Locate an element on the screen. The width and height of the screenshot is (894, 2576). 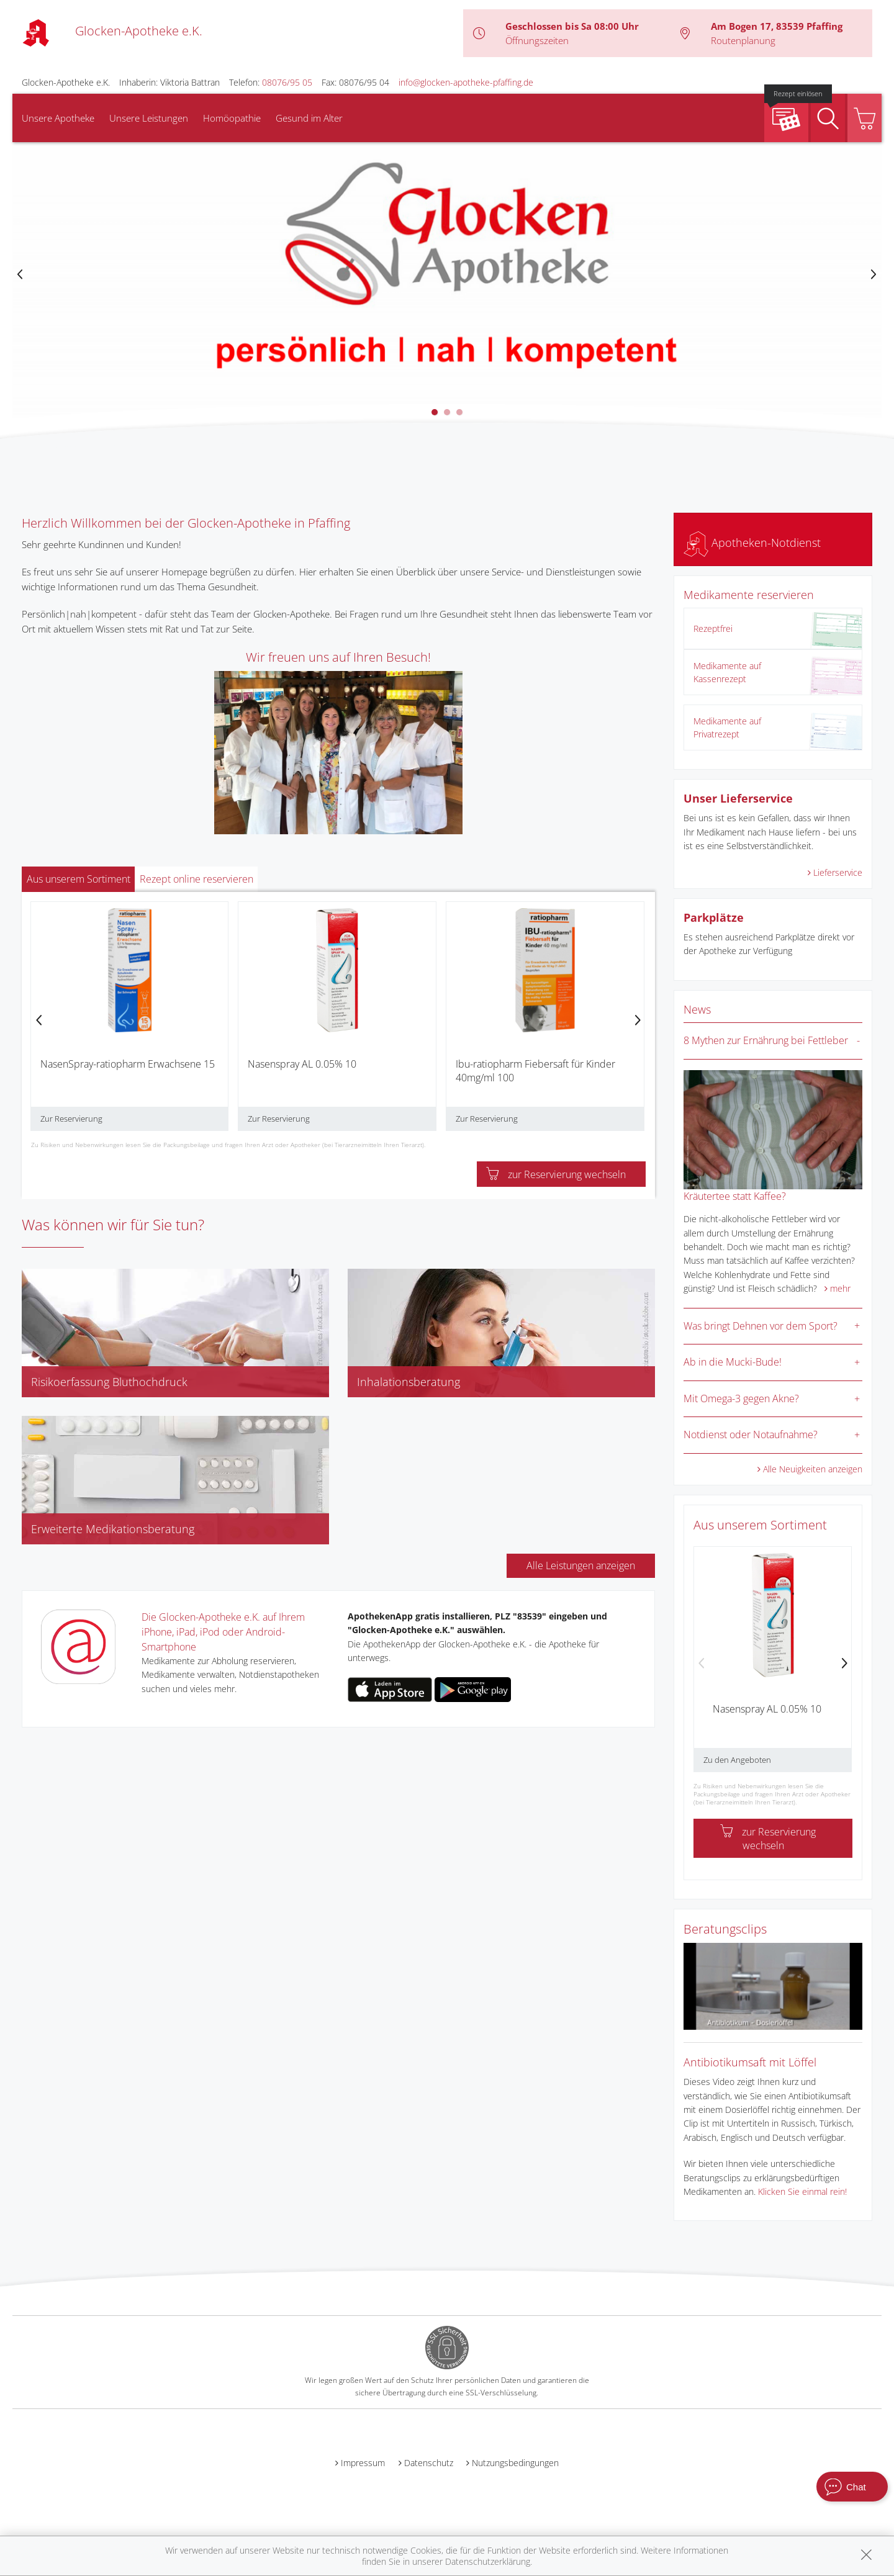
Apotheken-Notdienst is located at coordinates (752, 542).